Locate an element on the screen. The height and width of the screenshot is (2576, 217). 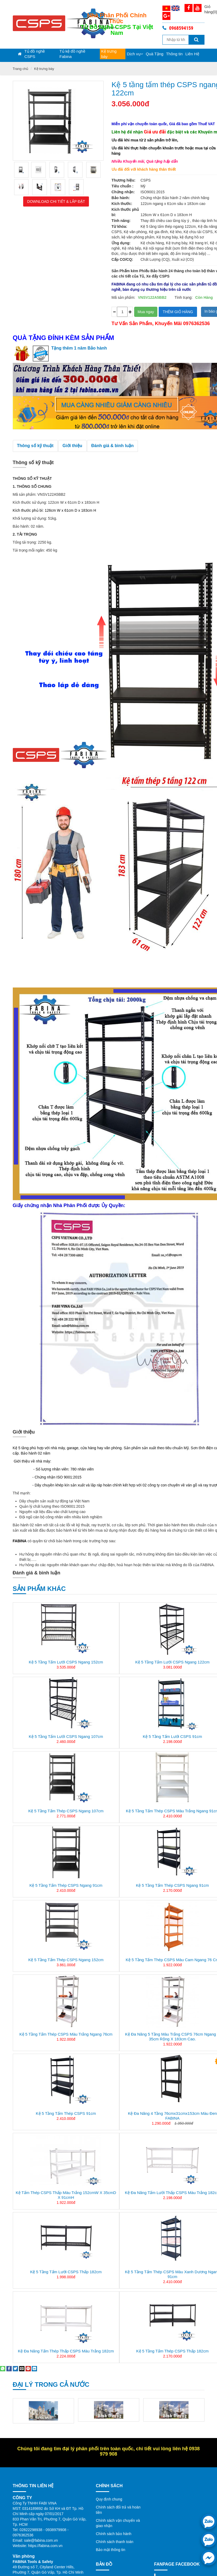
[Share on Twitter] is located at coordinates (15, 2368).